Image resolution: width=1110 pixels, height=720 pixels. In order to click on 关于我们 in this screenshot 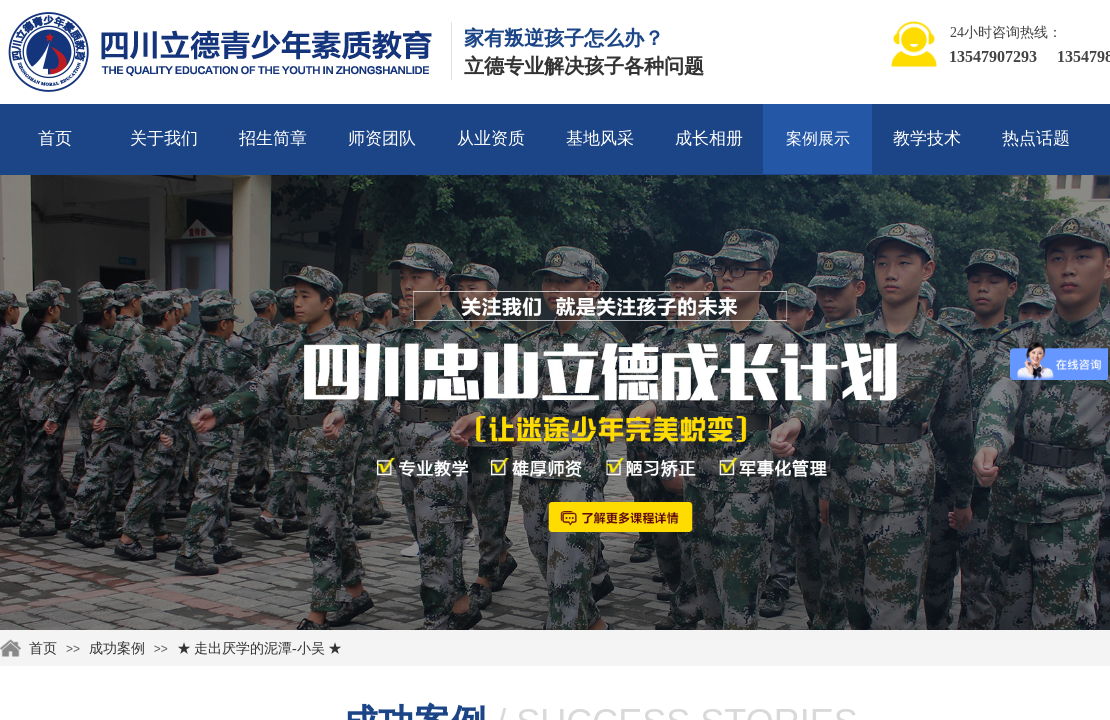, I will do `click(164, 138)`.